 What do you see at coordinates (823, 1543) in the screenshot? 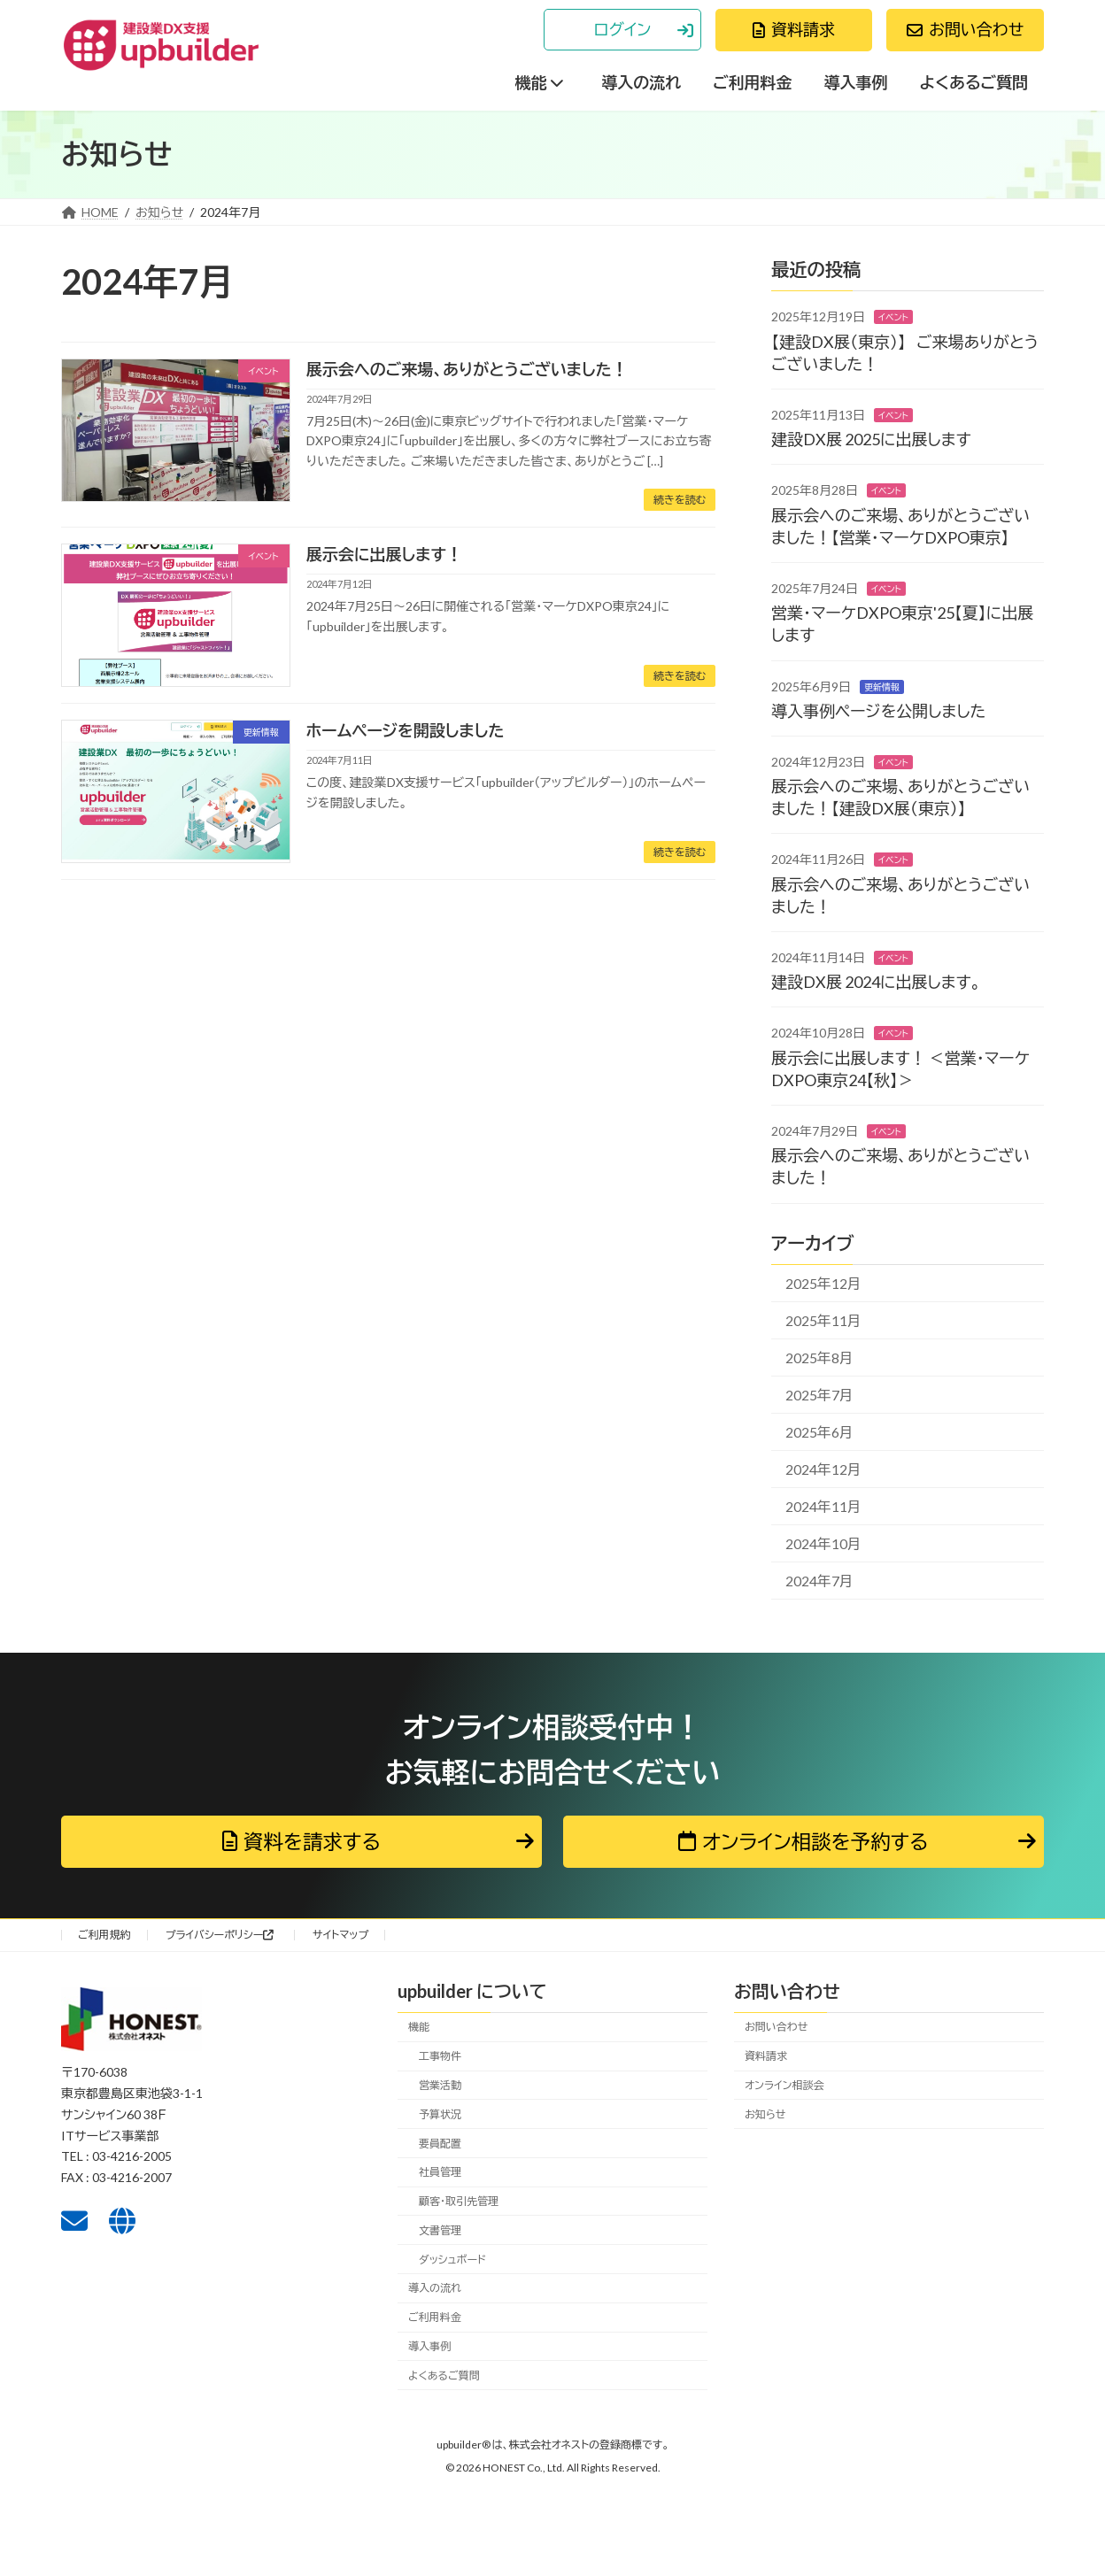
I see `2024年10月` at bounding box center [823, 1543].